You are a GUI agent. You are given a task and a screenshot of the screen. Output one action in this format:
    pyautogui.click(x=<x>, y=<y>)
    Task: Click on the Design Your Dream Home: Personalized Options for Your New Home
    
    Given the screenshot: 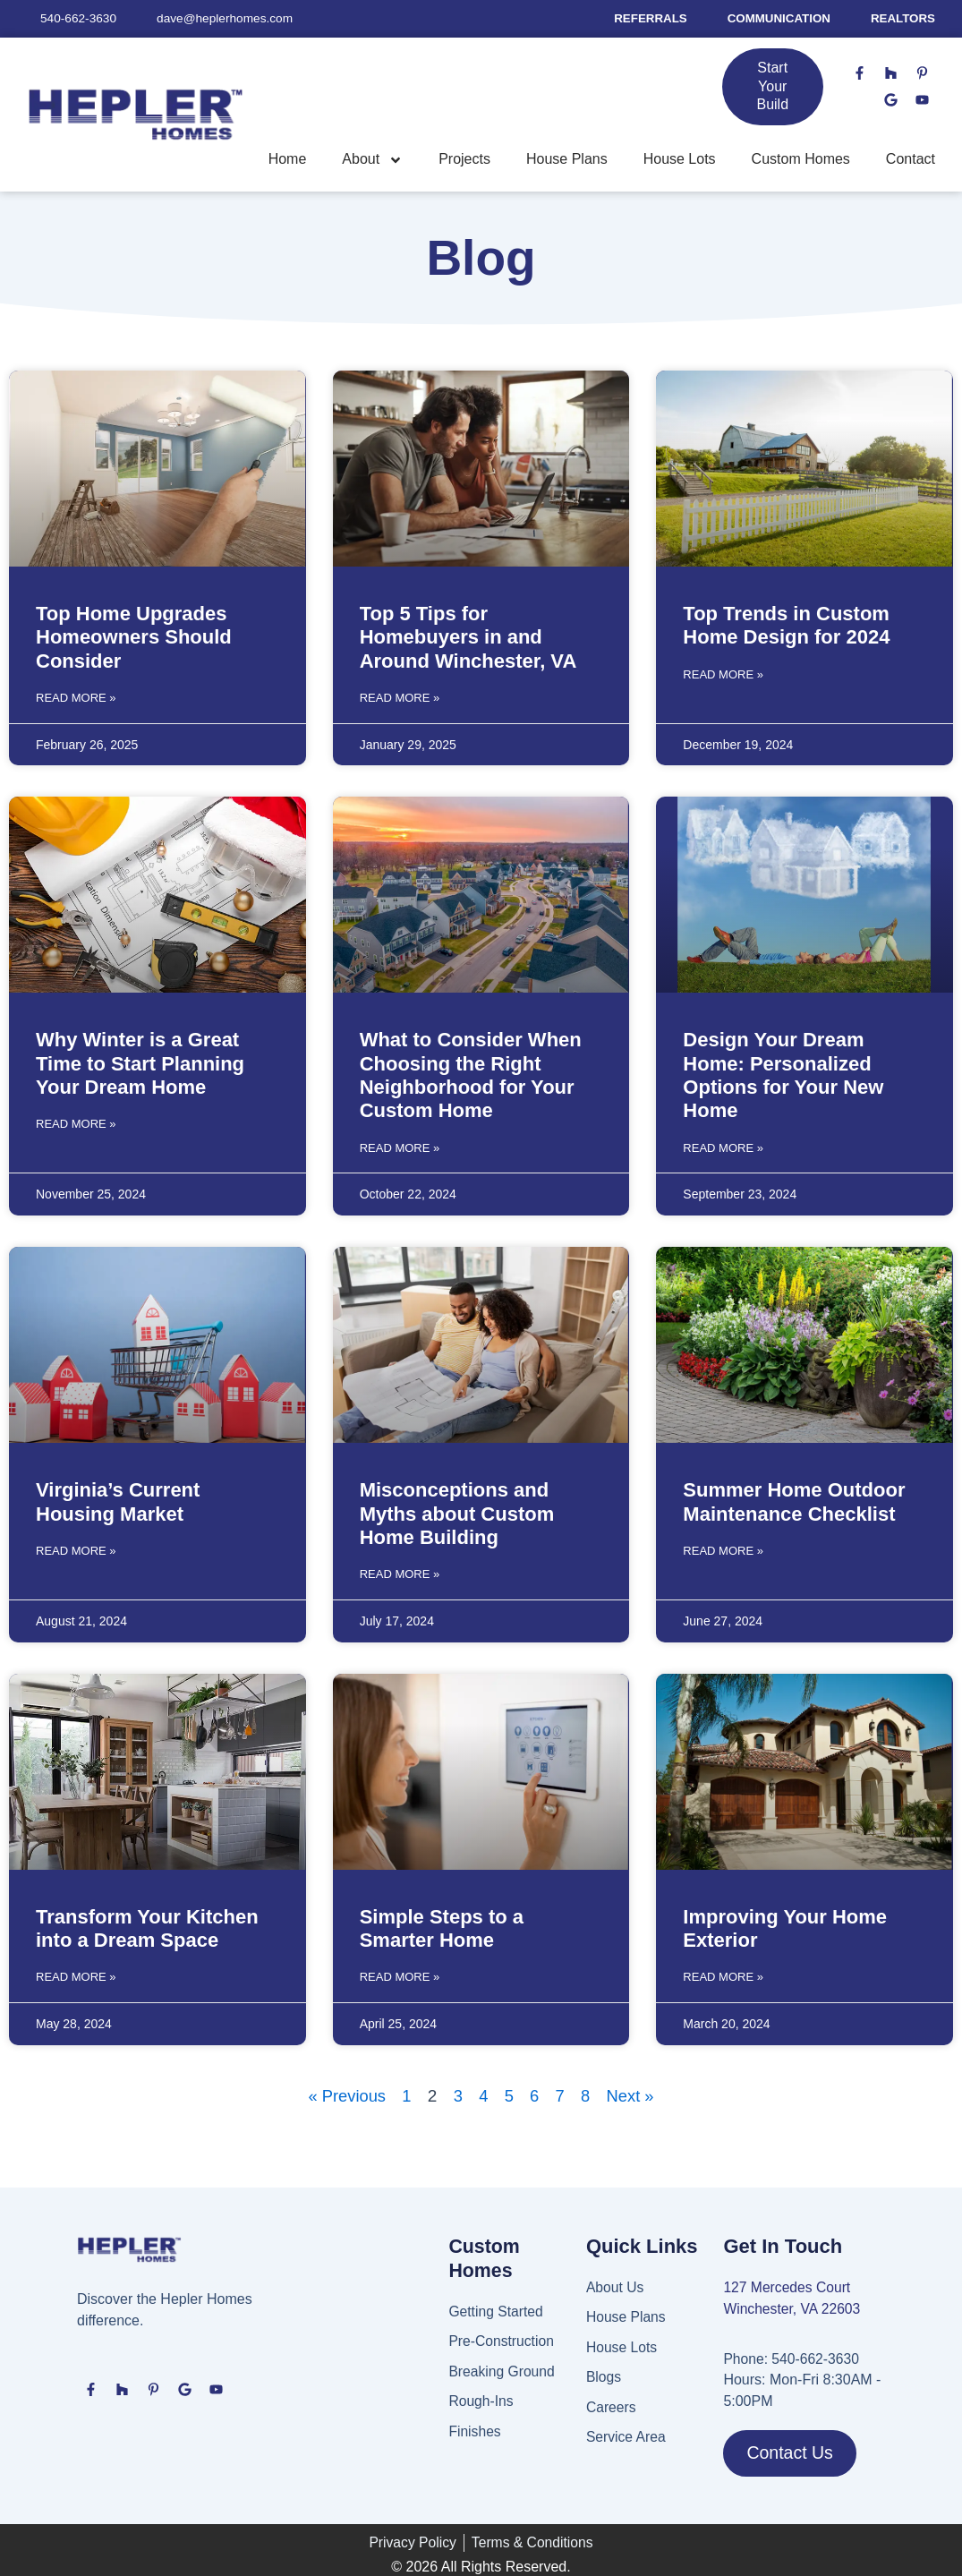 What is the action you would take?
    pyautogui.click(x=783, y=1075)
    